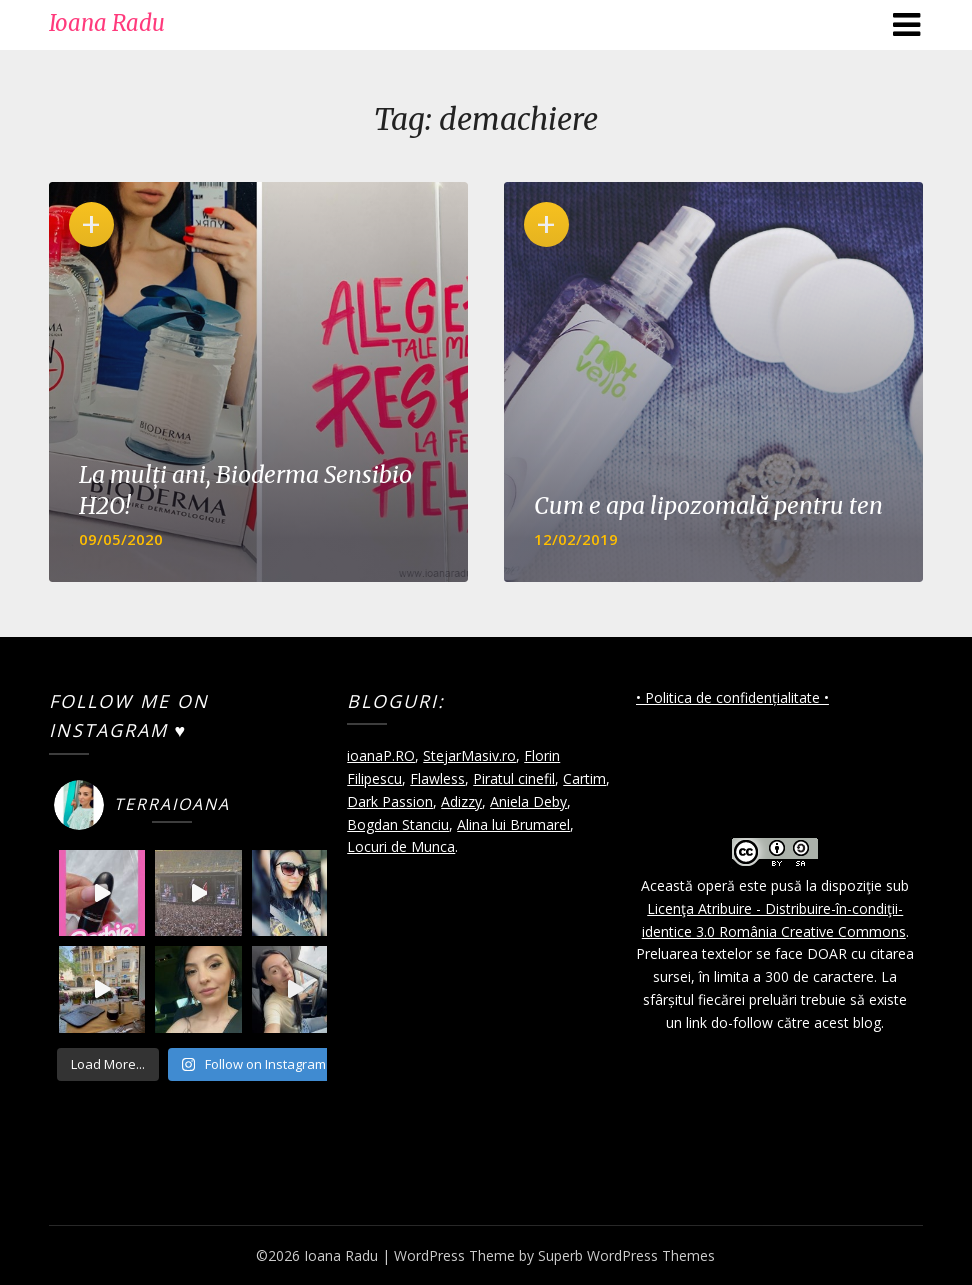 The width and height of the screenshot is (972, 1285). What do you see at coordinates (401, 846) in the screenshot?
I see `Locuri de Munca` at bounding box center [401, 846].